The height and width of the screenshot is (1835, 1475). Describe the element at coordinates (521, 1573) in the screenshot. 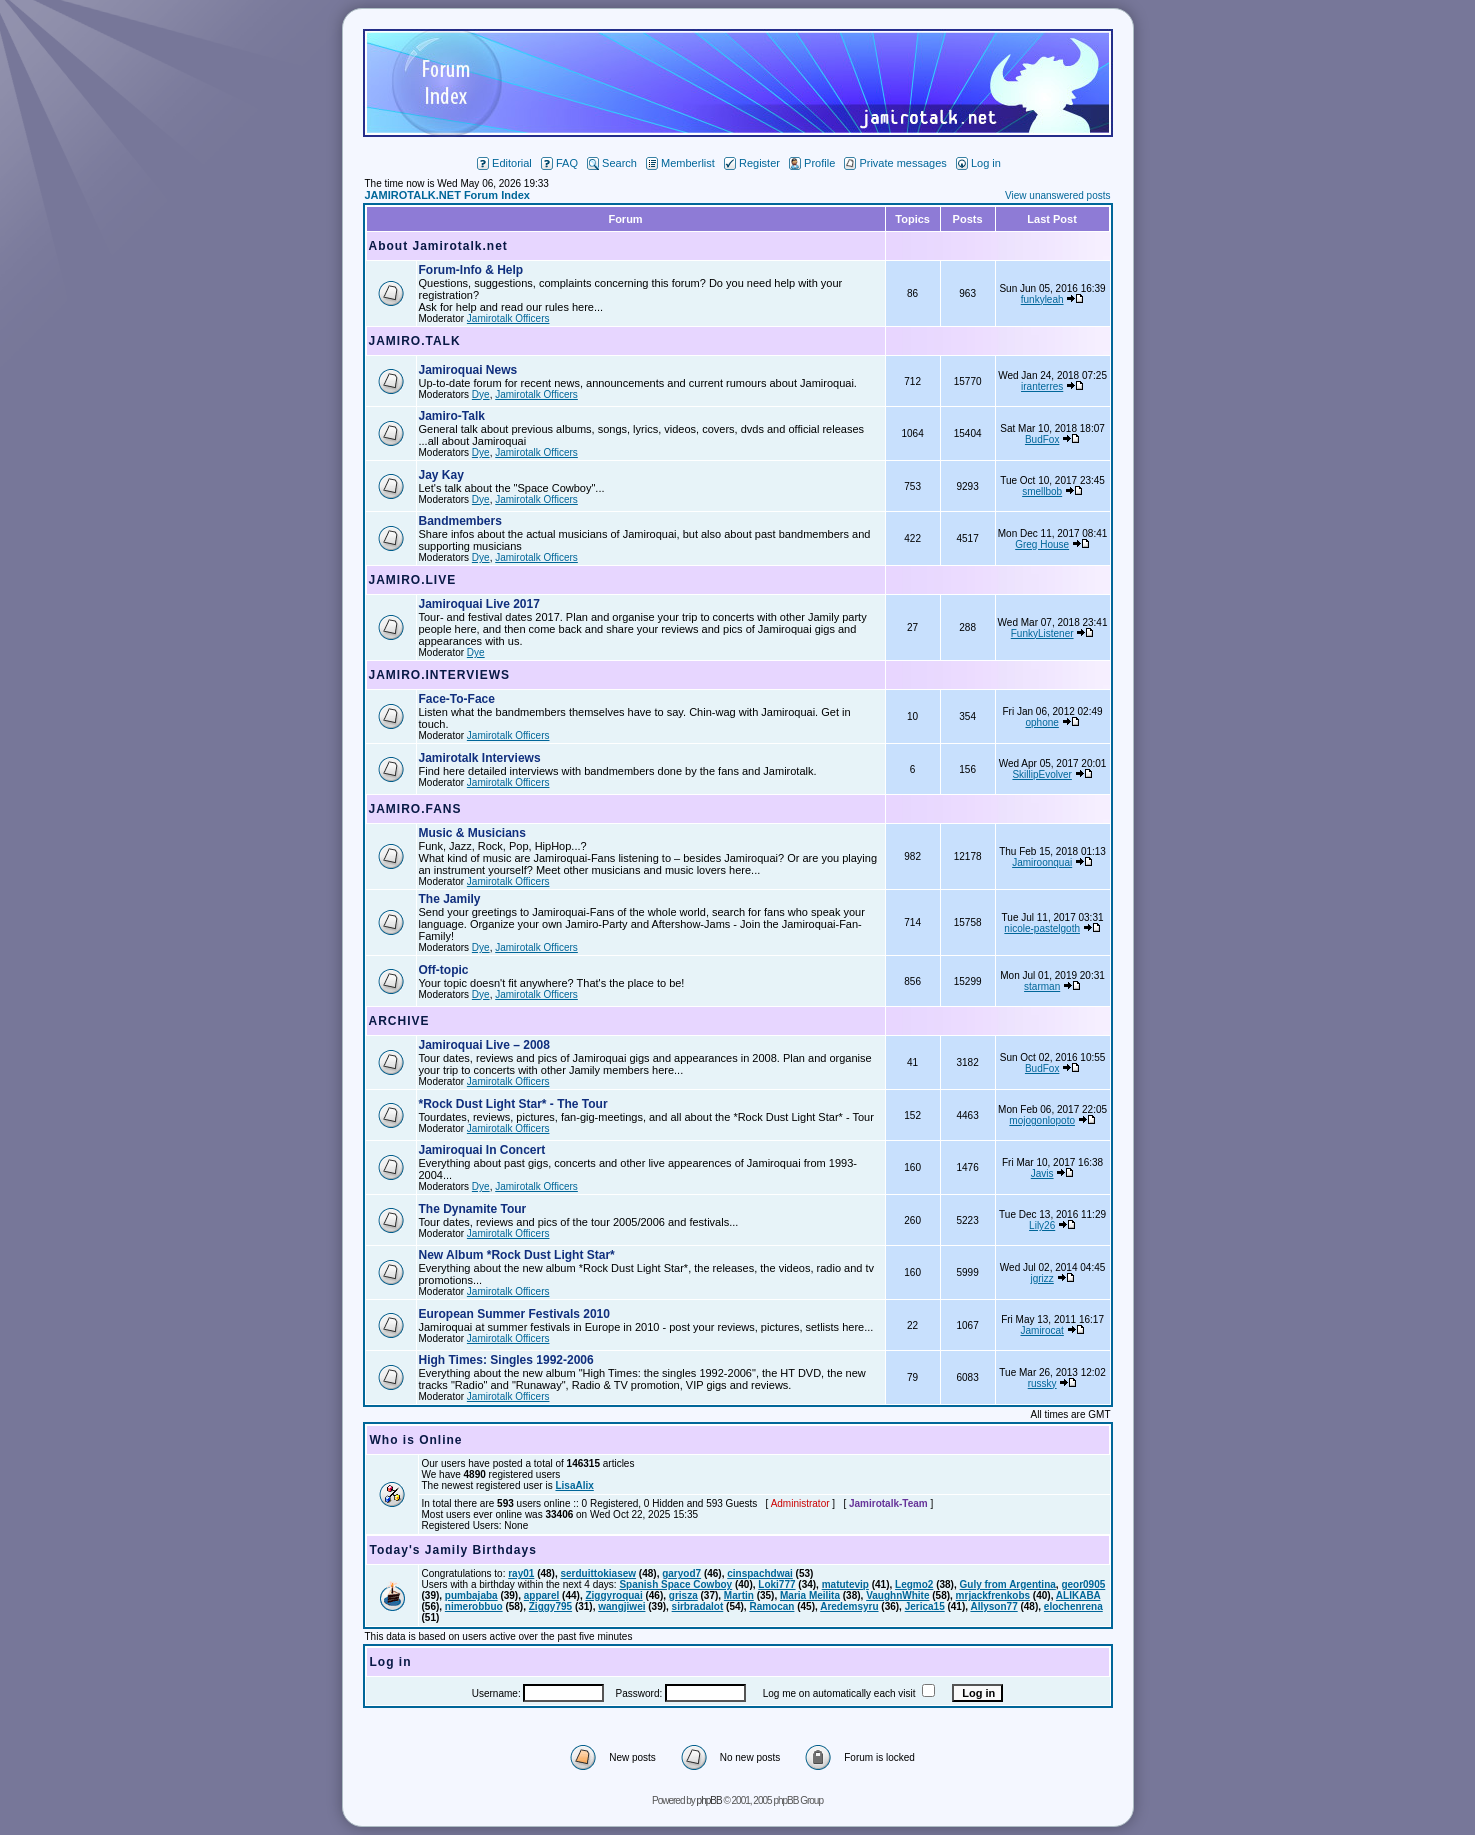

I see `ray01` at that location.